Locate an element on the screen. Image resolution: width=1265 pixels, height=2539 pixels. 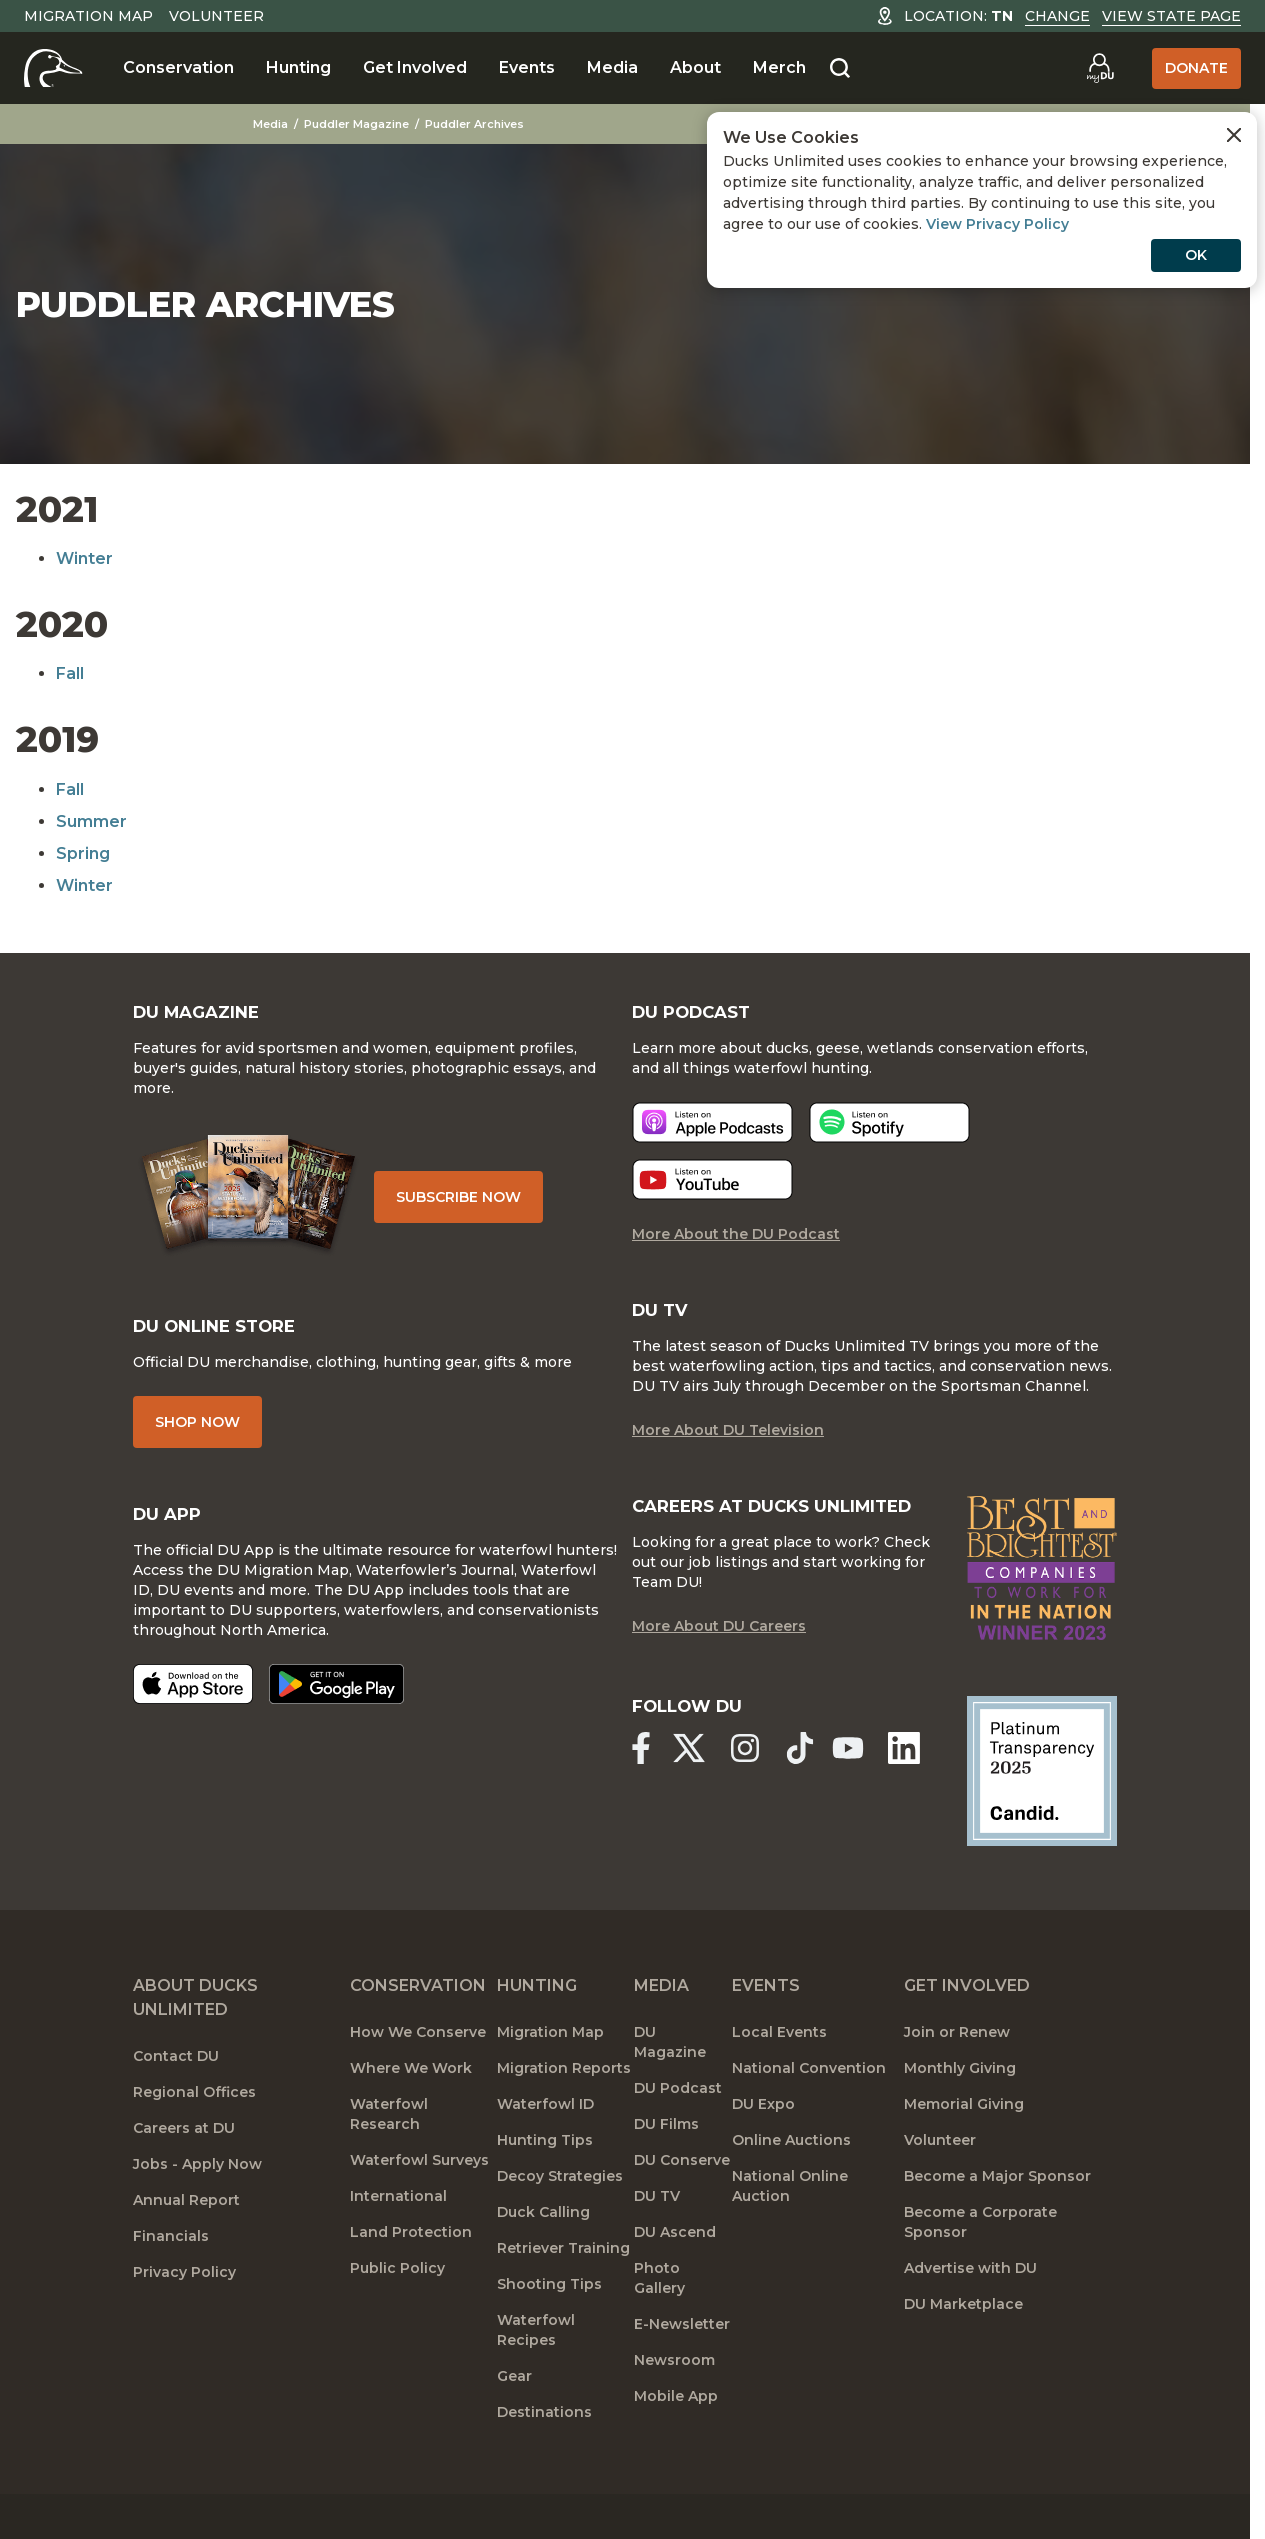
[Ducks Unlimited YouTube] is located at coordinates (854, 1796).